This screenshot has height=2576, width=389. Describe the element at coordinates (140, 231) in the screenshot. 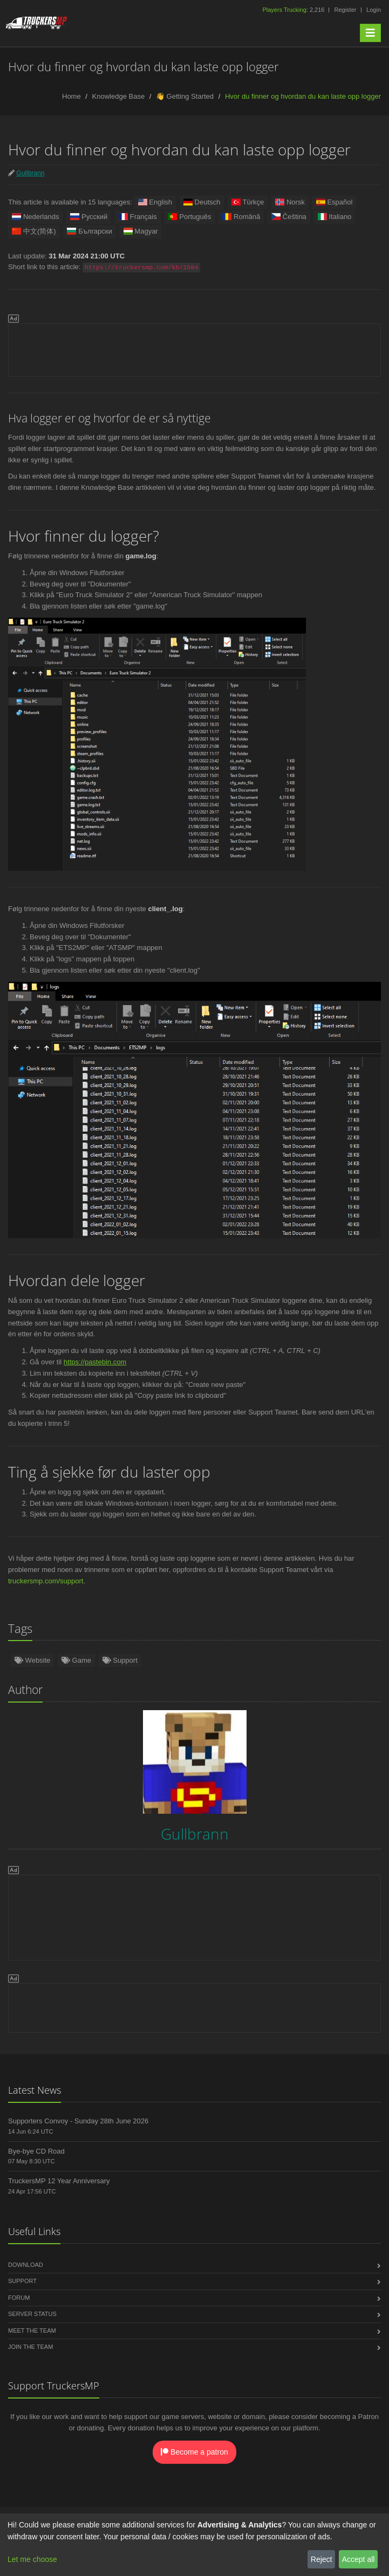

I see `Magyar` at that location.